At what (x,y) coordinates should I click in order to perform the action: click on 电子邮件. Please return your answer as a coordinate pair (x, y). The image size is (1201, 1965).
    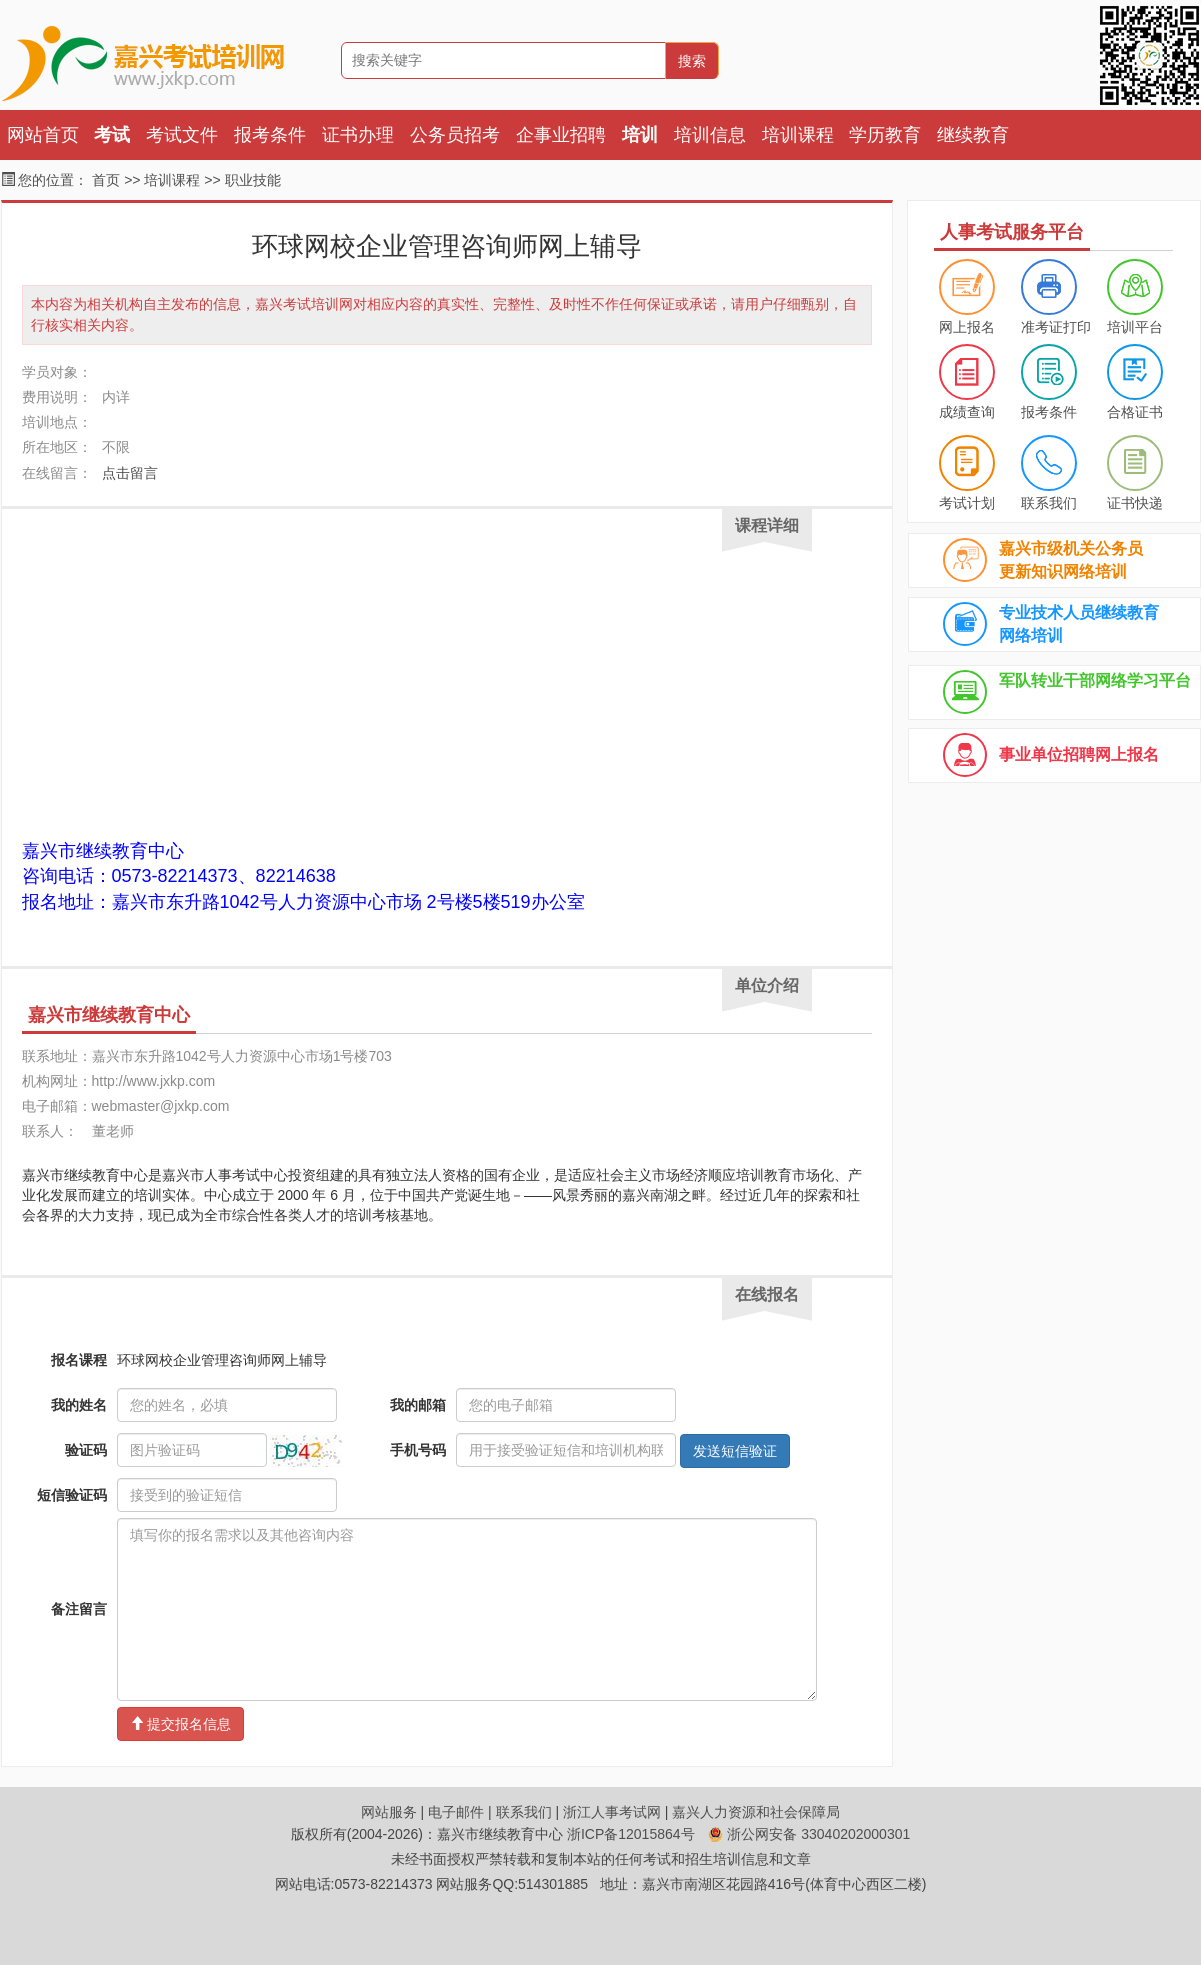
    Looking at the image, I should click on (456, 1812).